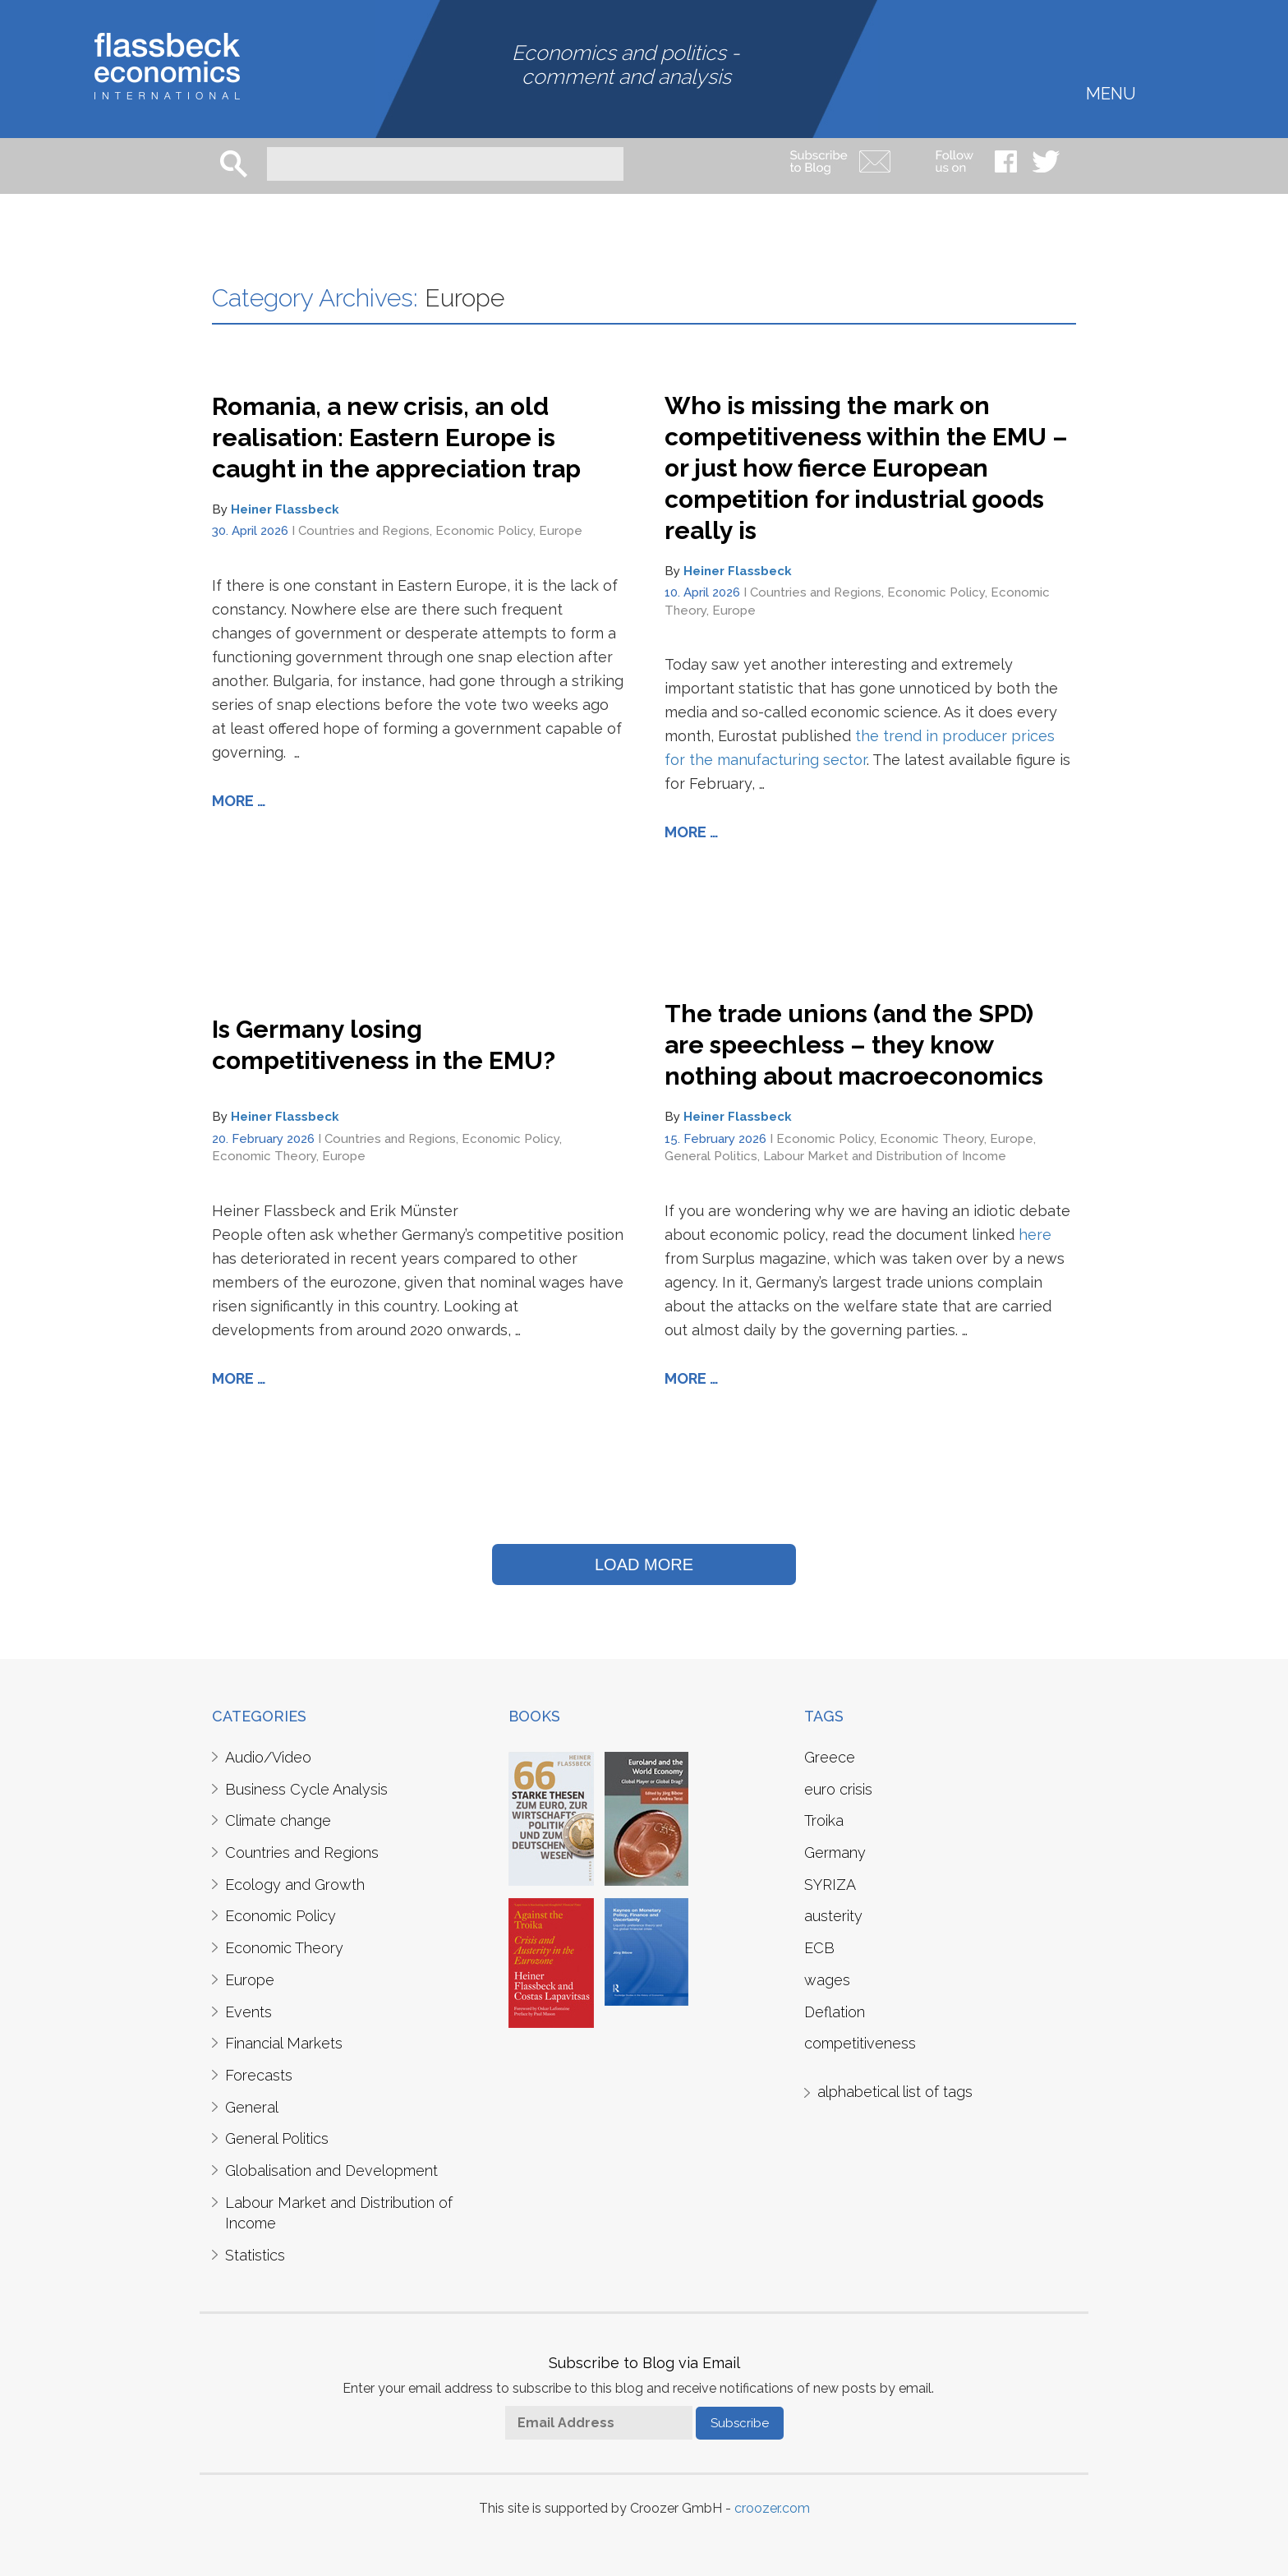 This screenshot has width=1288, height=2576. Describe the element at coordinates (833, 1915) in the screenshot. I see `austerity` at that location.